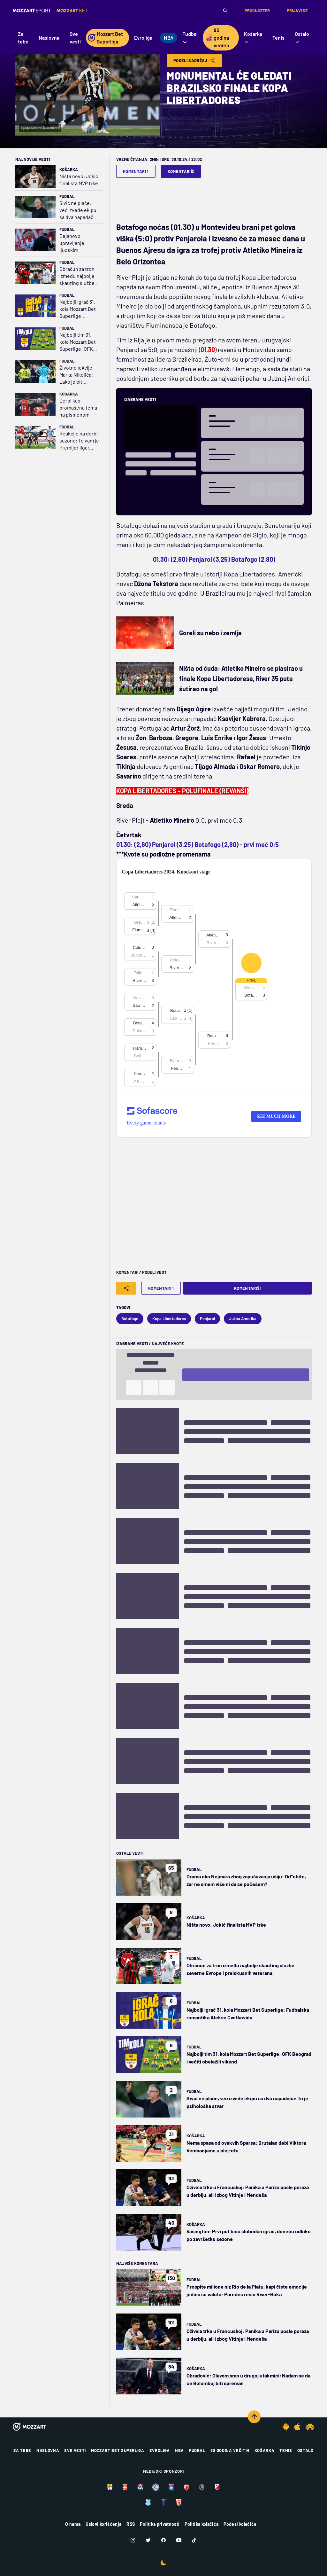 This screenshot has width=327, height=2576. Describe the element at coordinates (68, 169) in the screenshot. I see `Košarka` at that location.